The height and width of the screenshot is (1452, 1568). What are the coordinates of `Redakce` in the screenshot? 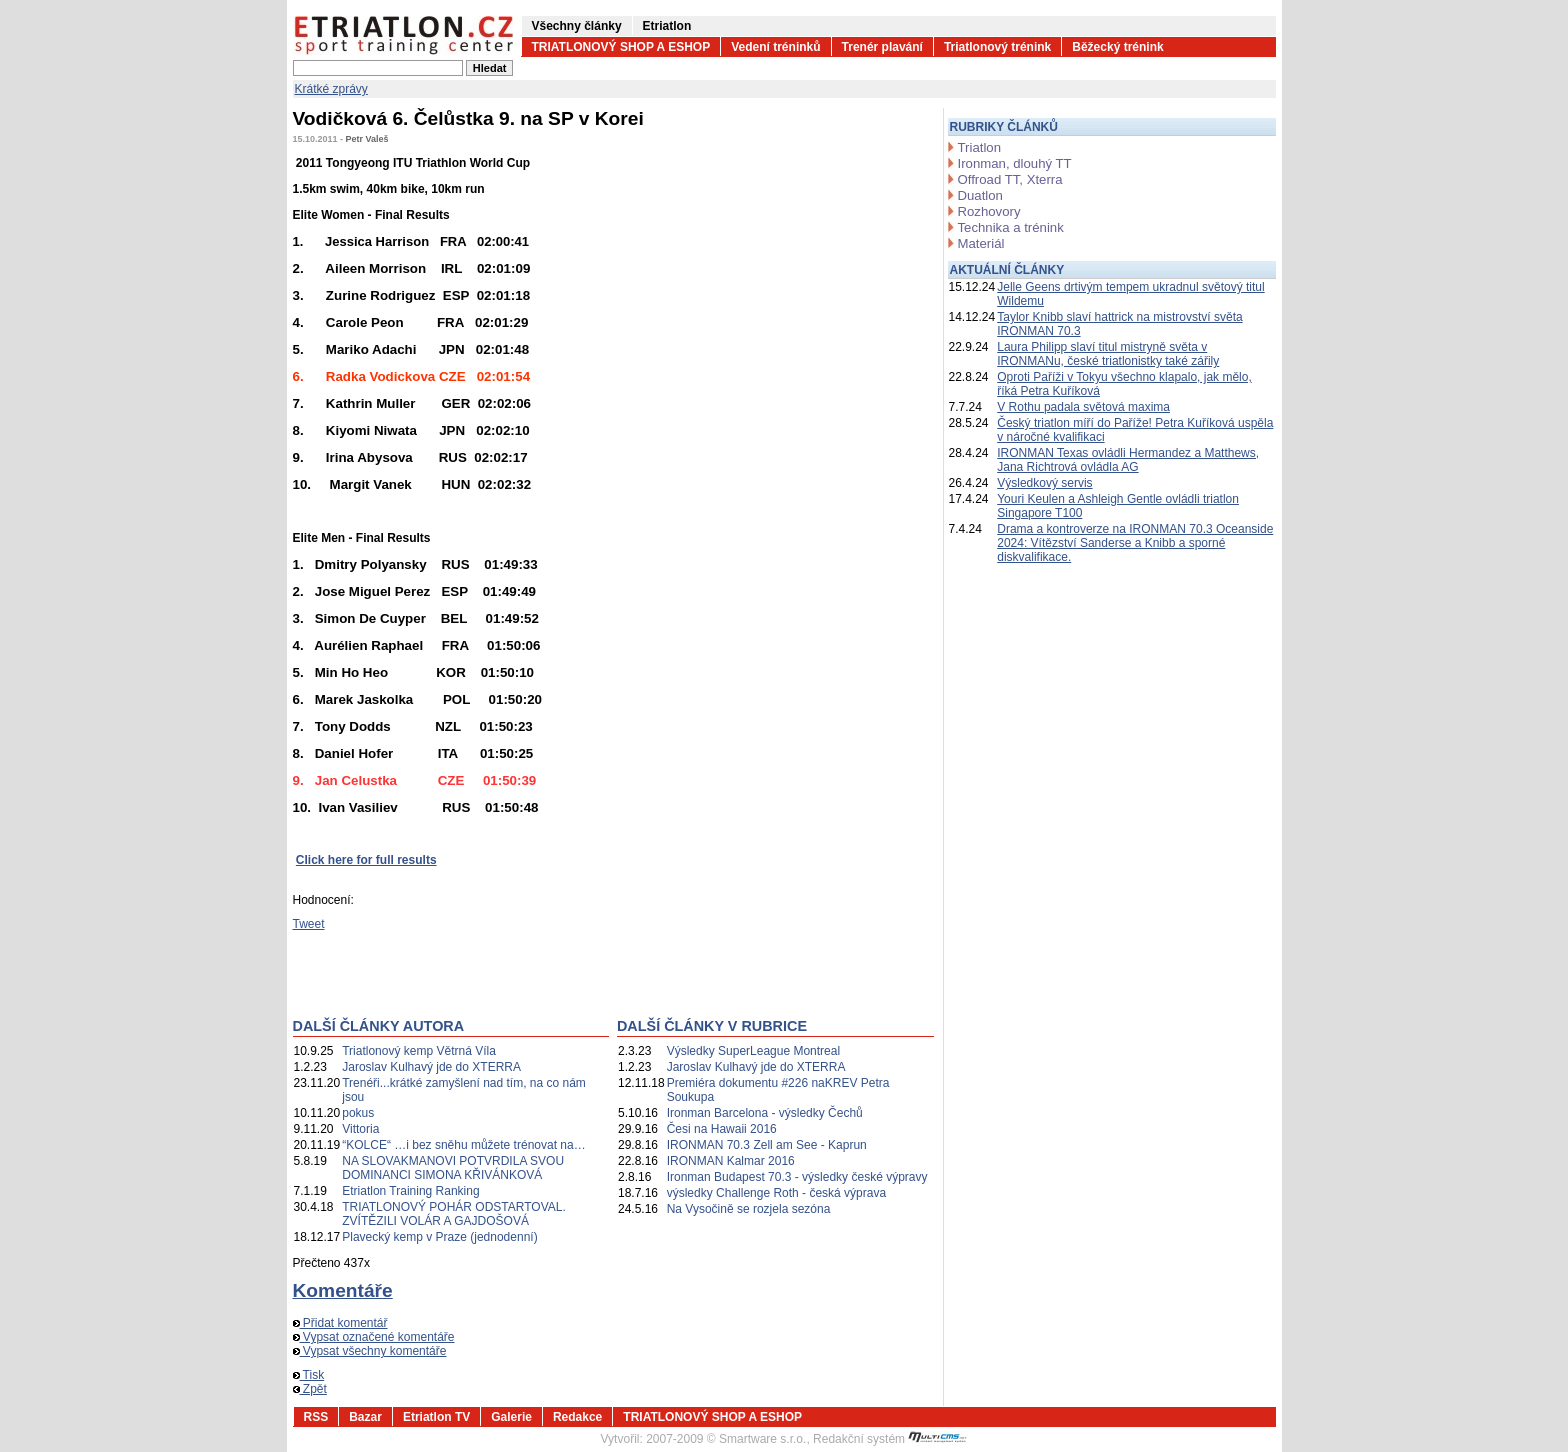 It's located at (577, 1417).